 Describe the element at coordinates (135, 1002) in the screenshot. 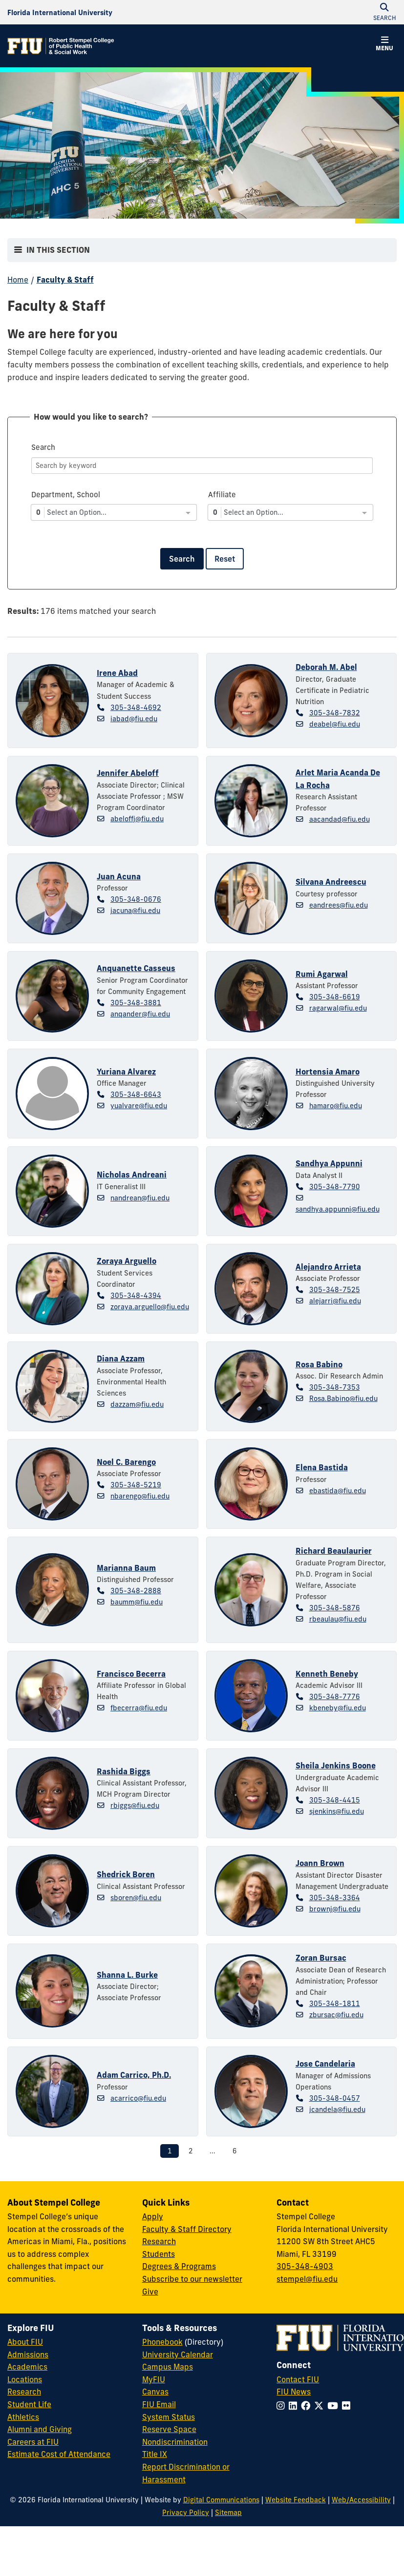

I see `305-348-3881` at that location.